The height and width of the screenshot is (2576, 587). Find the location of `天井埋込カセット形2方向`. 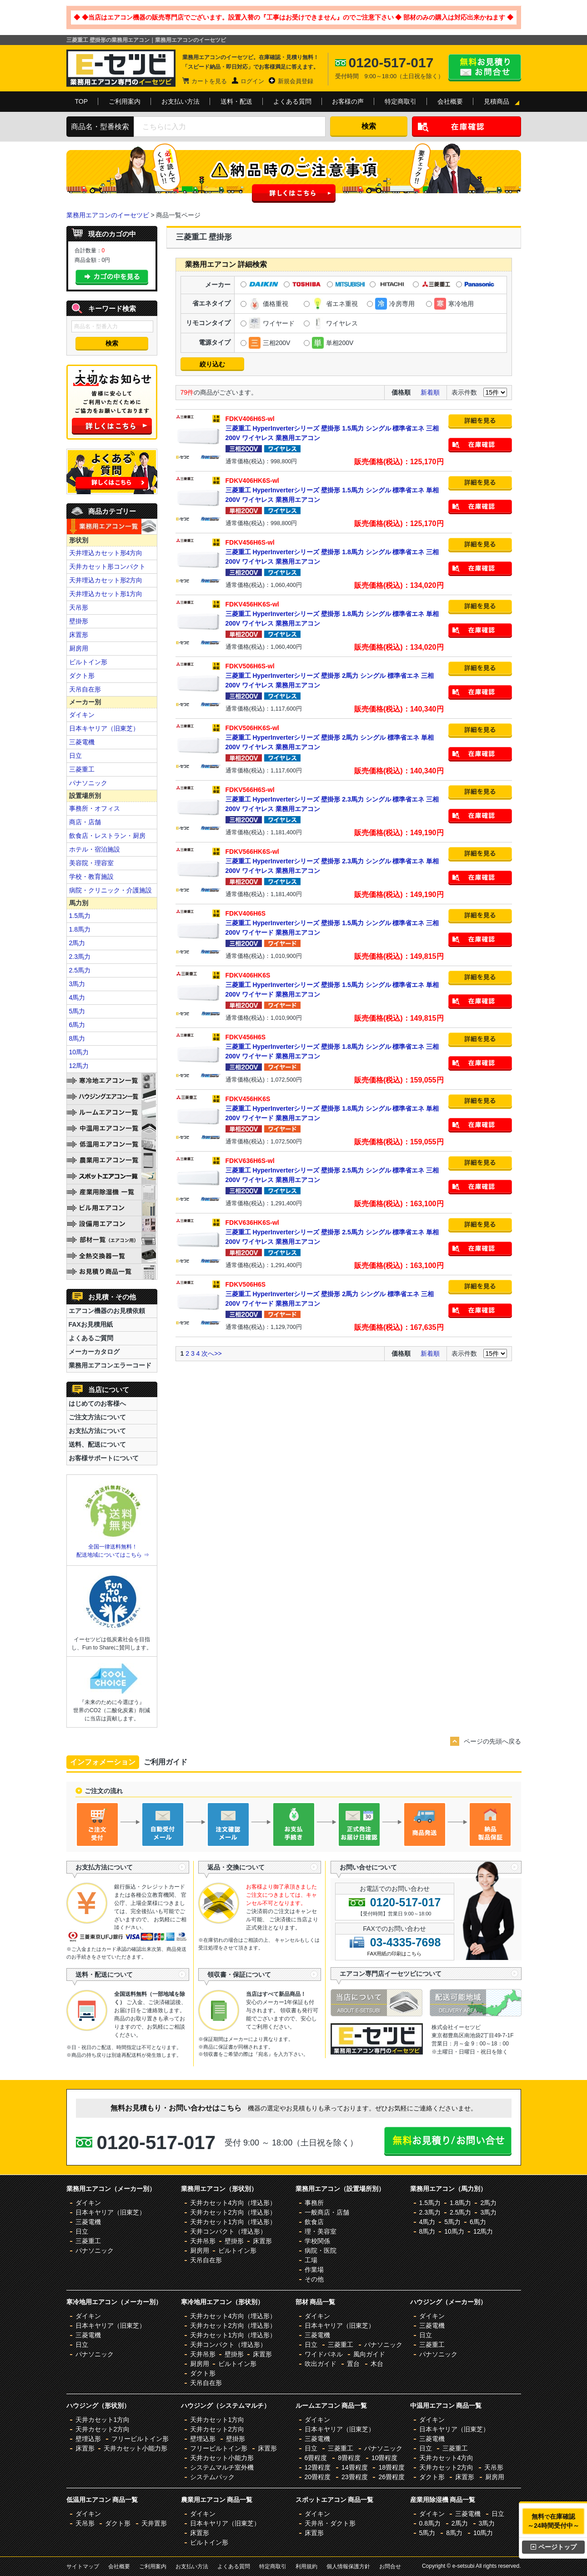

天井埋込カセット形2方向 is located at coordinates (106, 580).